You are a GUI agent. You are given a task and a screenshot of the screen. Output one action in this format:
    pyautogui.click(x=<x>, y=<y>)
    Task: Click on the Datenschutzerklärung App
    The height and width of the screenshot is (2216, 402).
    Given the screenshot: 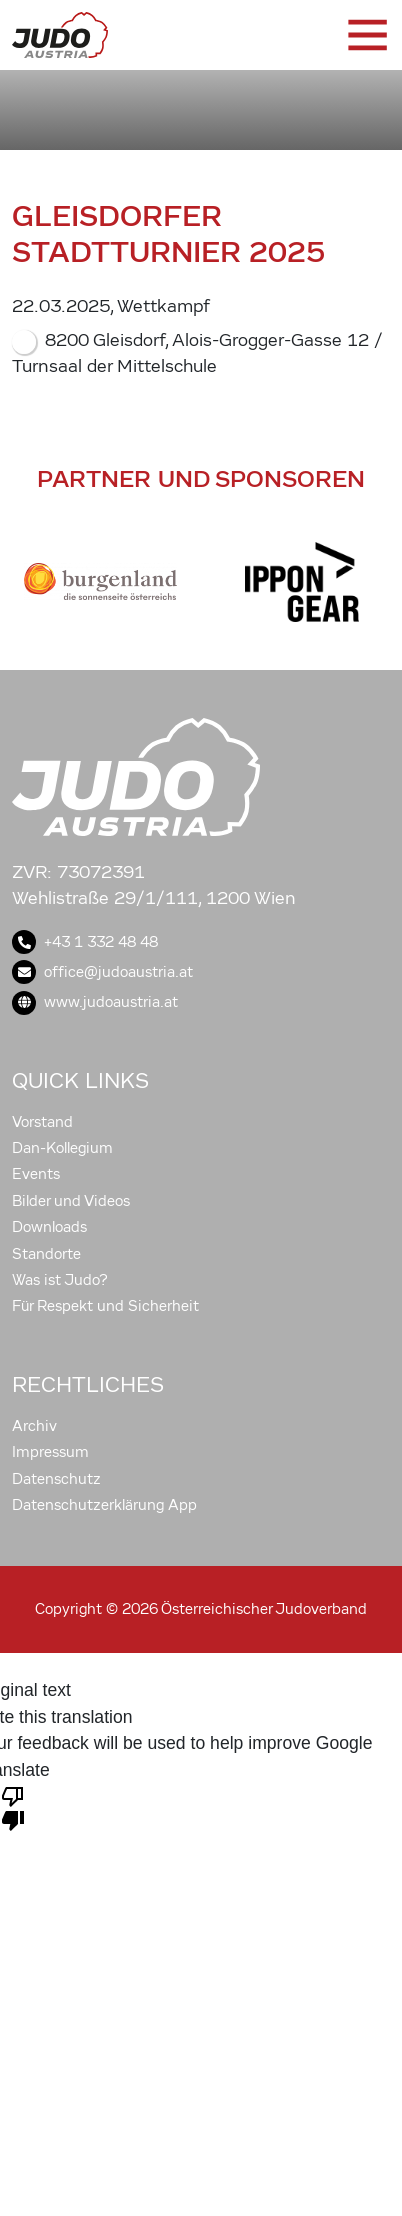 What is the action you would take?
    pyautogui.click(x=104, y=1505)
    